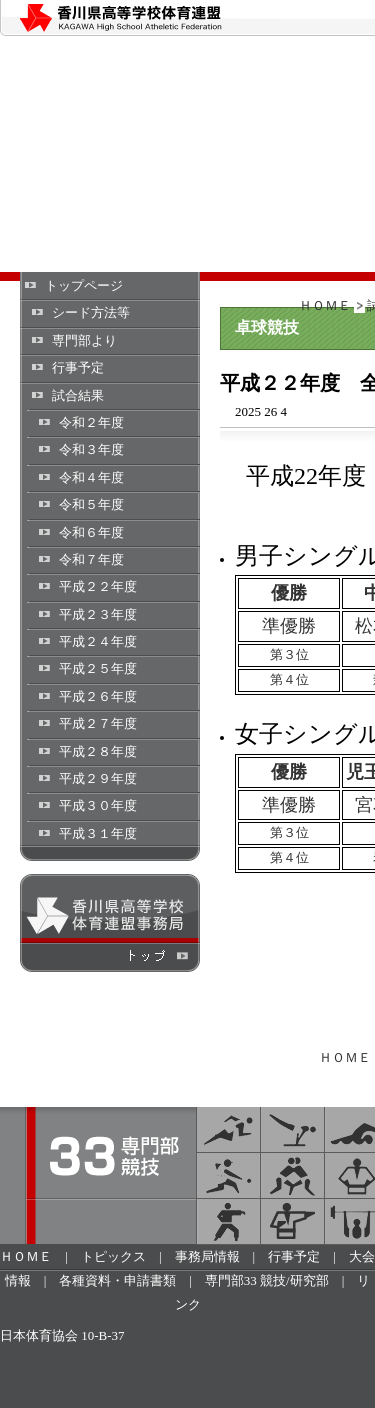 This screenshot has width=375, height=1408. I want to click on 平成２７年度, so click(98, 723).